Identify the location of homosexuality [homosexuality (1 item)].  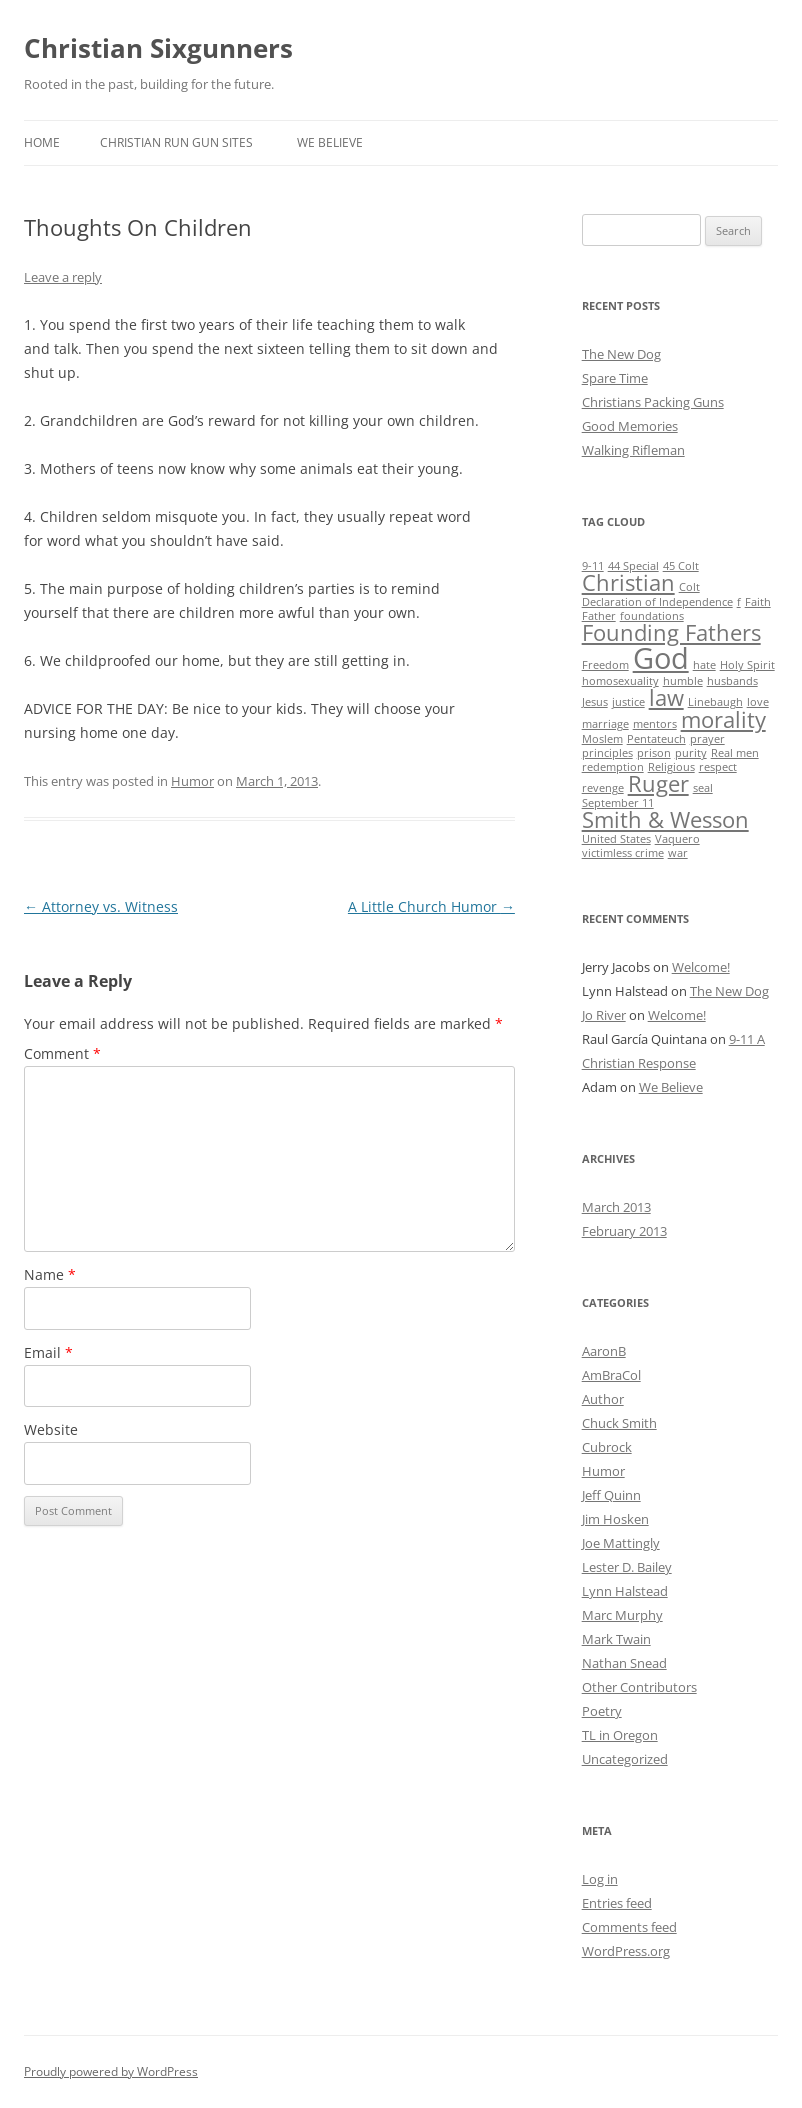
(620, 681).